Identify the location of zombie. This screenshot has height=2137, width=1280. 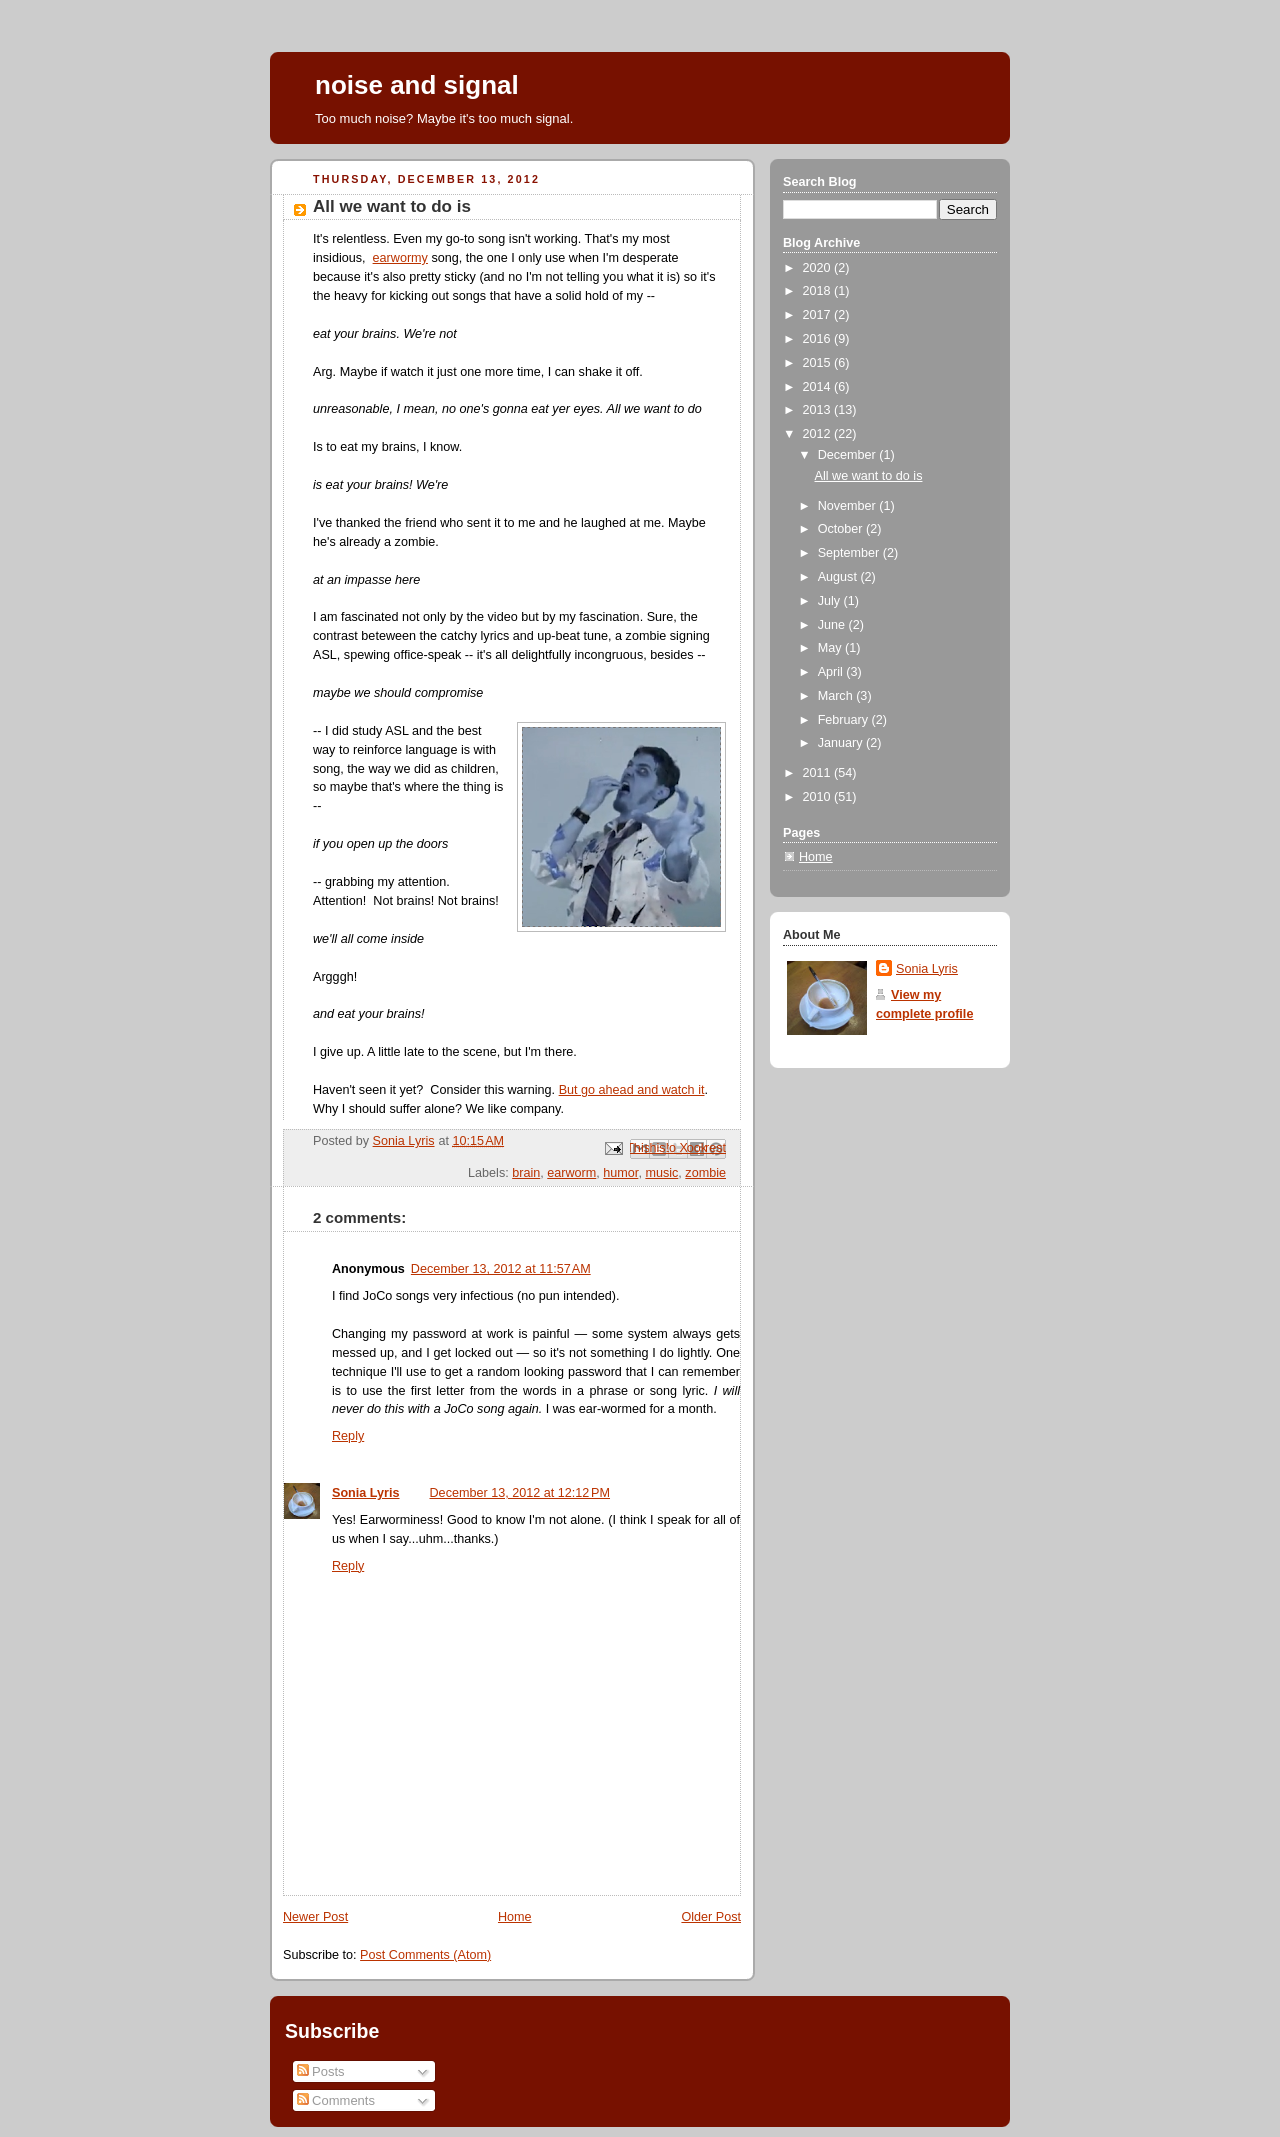
(705, 1173).